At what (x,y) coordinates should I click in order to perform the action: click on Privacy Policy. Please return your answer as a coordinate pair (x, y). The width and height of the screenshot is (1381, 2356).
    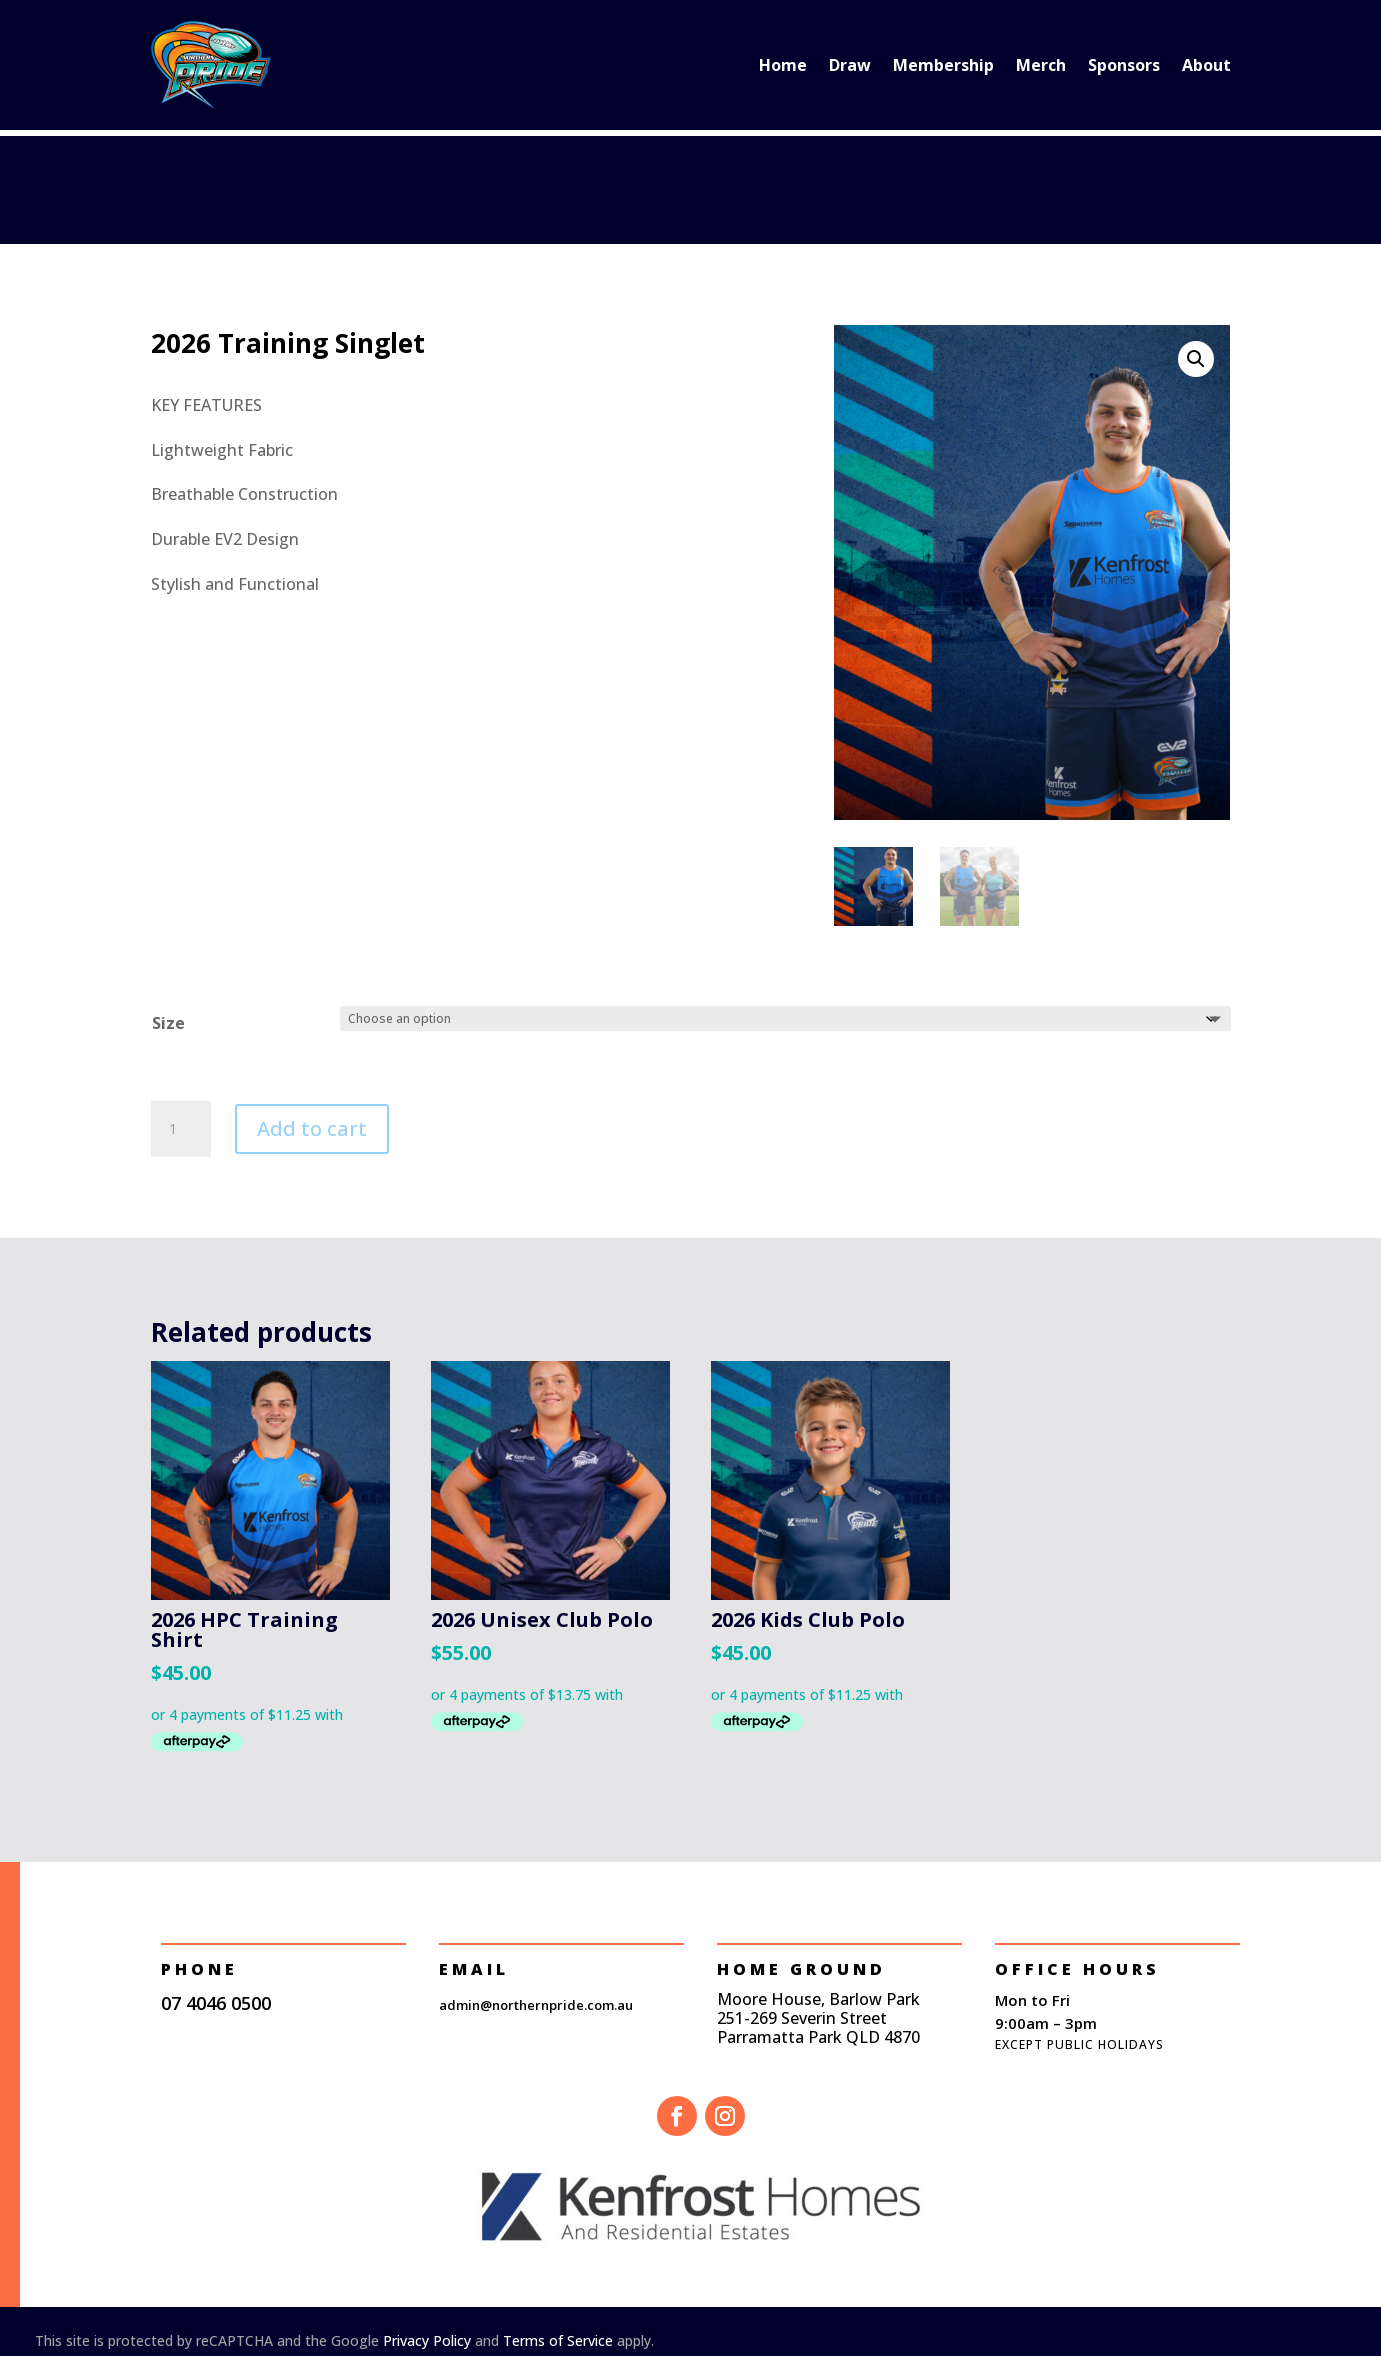
    Looking at the image, I should click on (427, 2340).